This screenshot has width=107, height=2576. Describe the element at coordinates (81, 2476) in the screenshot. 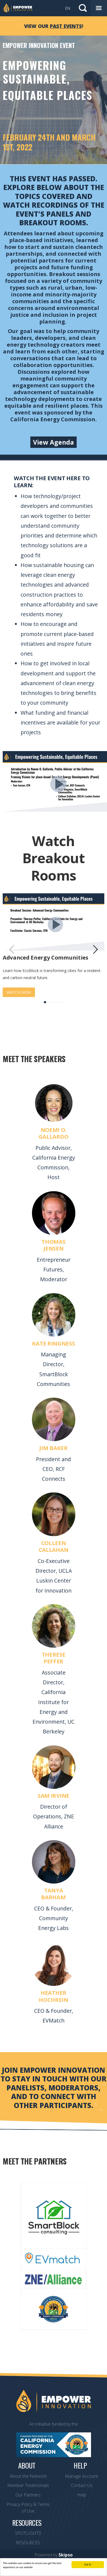

I see `Manage Account` at that location.